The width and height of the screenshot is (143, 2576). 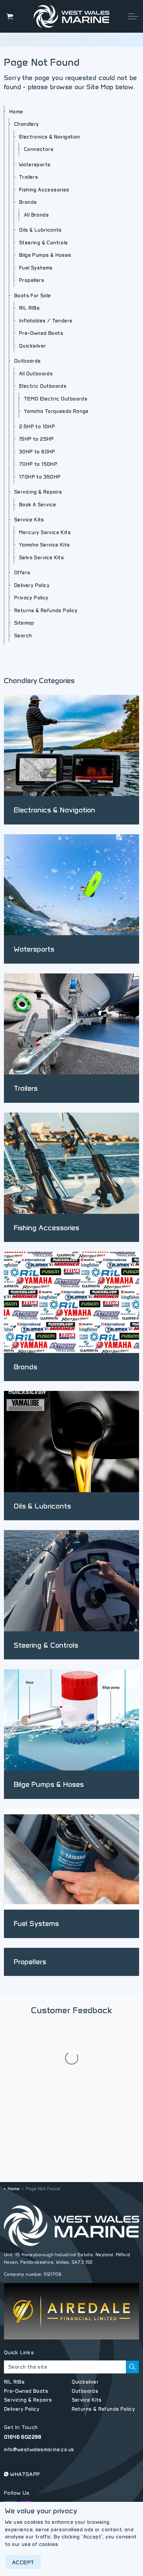 I want to click on Fuel Systems, so click(x=36, y=268).